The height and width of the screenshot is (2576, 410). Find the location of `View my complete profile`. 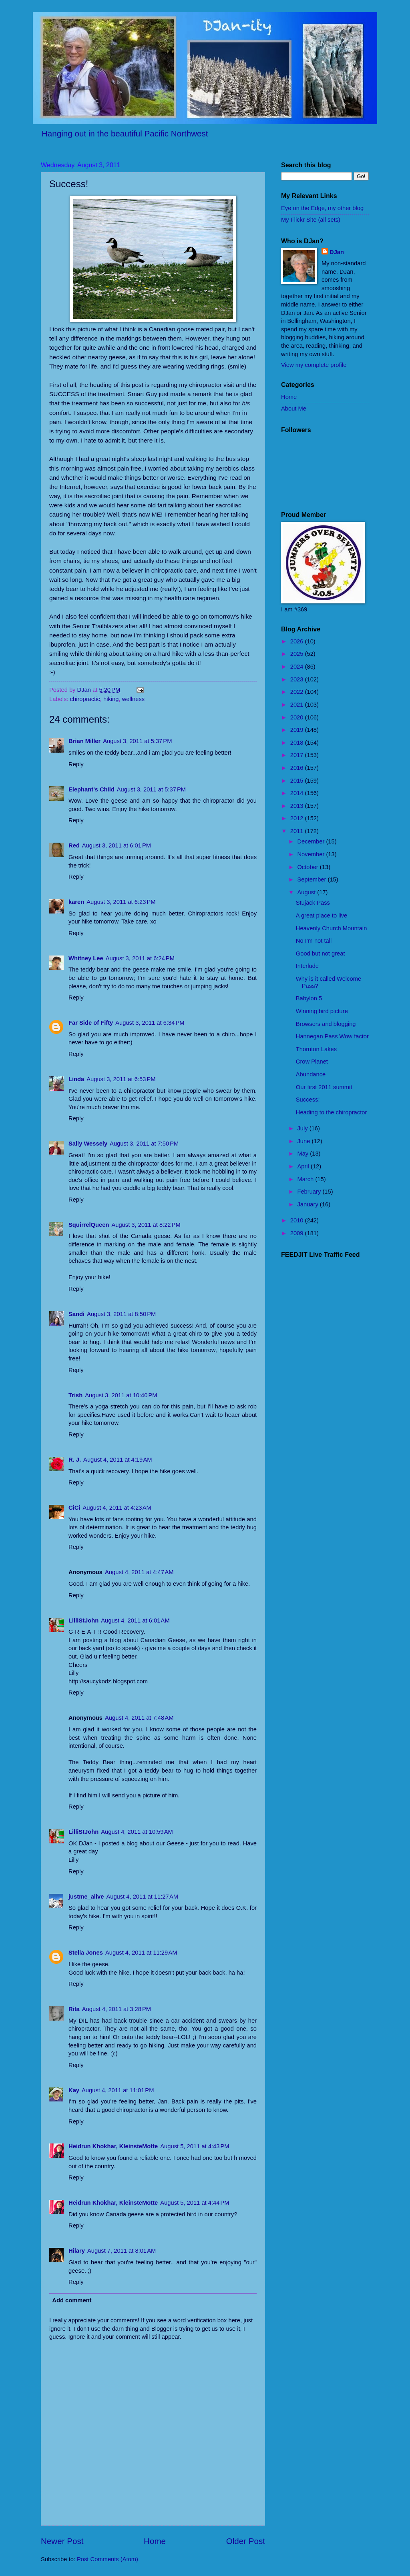

View my complete profile is located at coordinates (313, 365).